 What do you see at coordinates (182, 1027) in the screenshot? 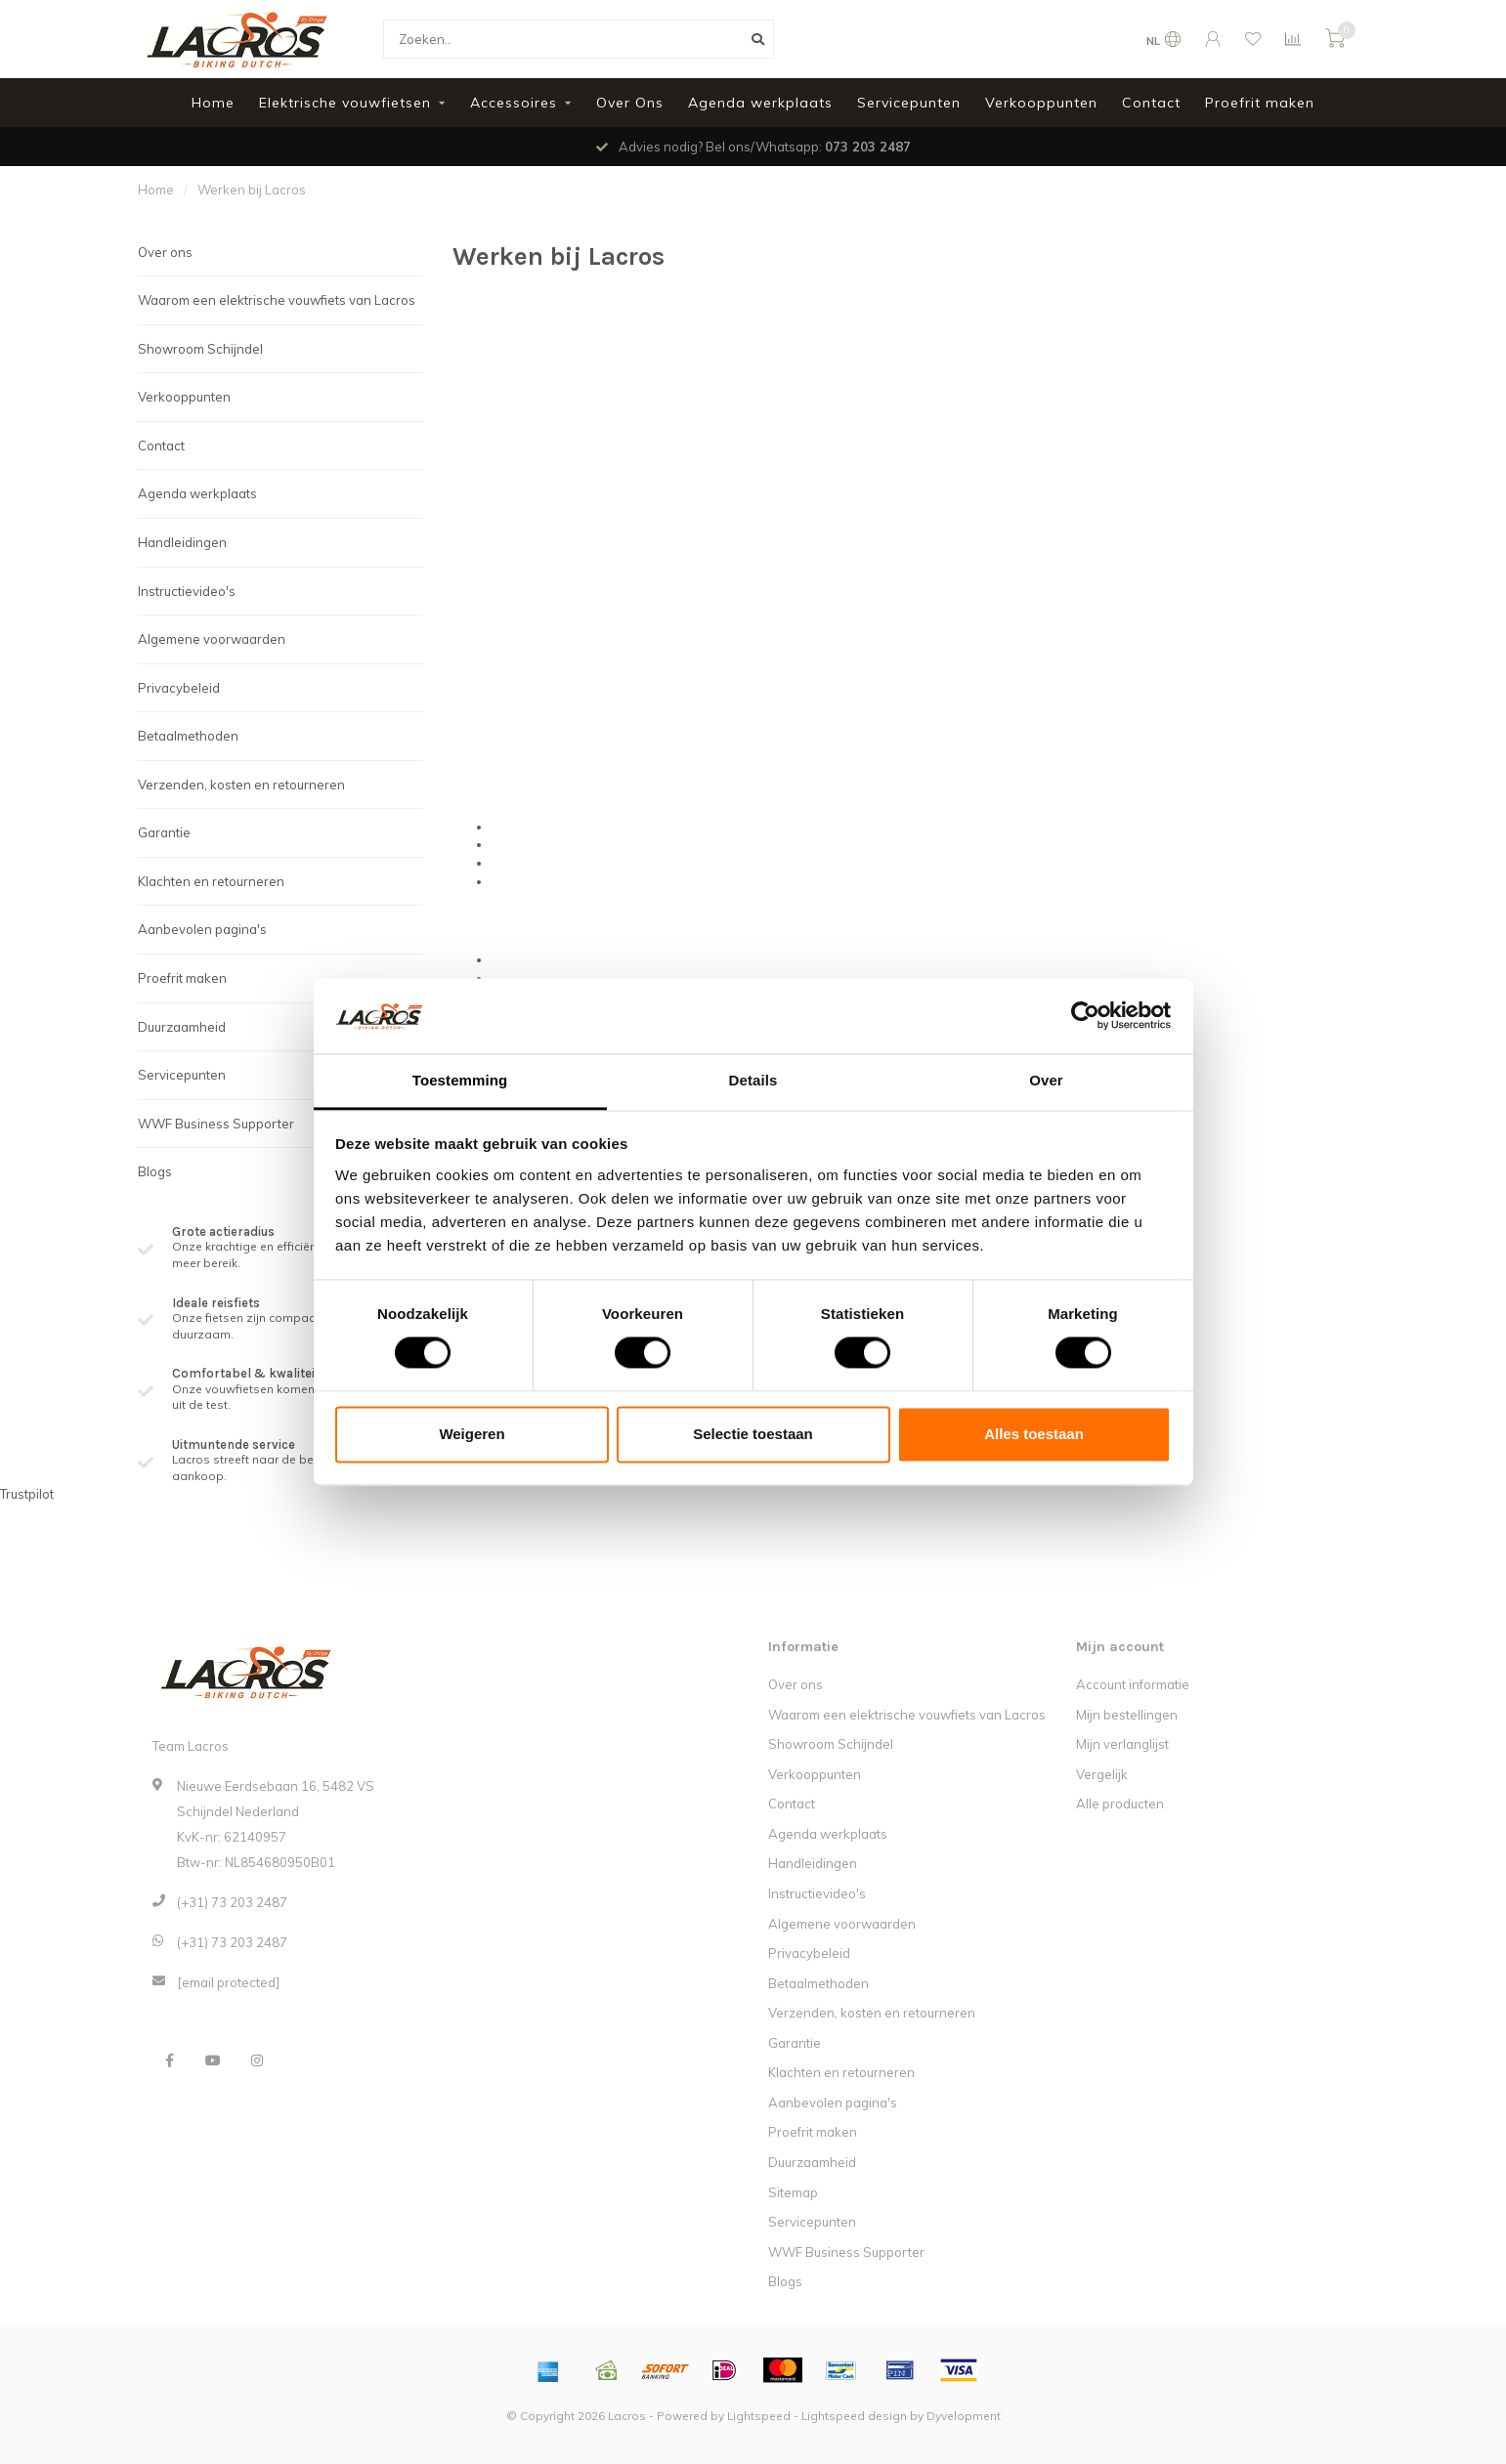
I see `Duurzaamheid` at bounding box center [182, 1027].